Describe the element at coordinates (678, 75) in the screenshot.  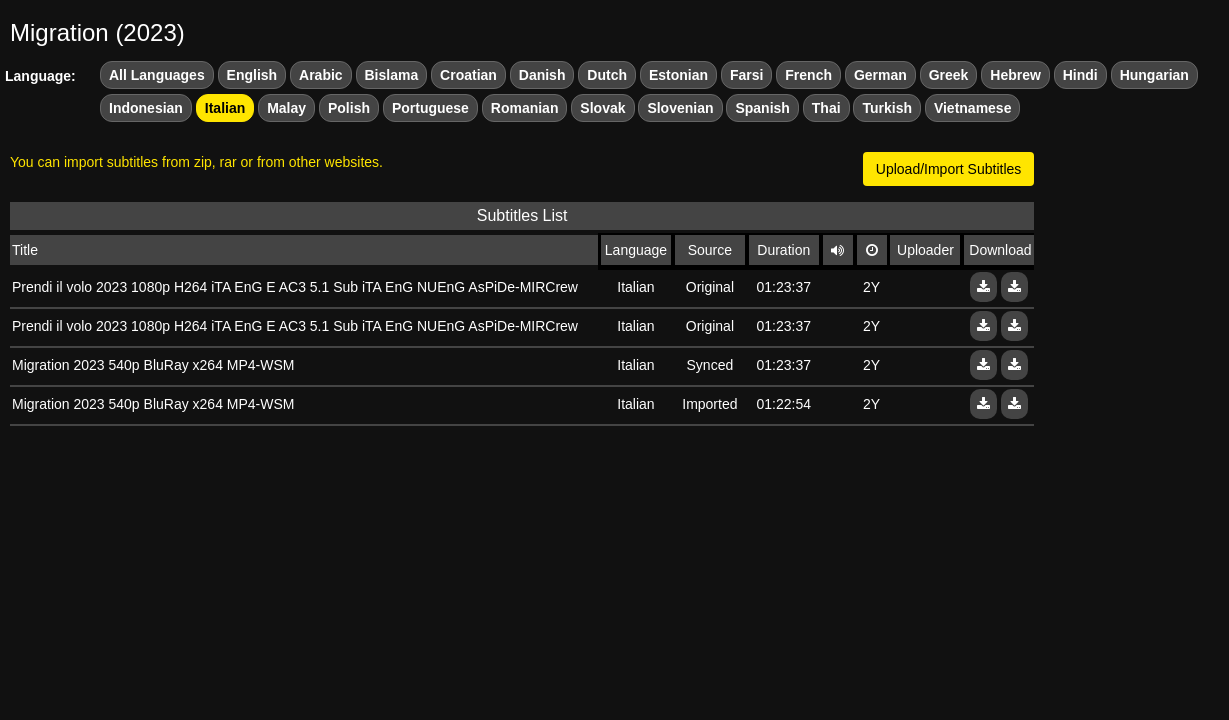
I see `Estonian` at that location.